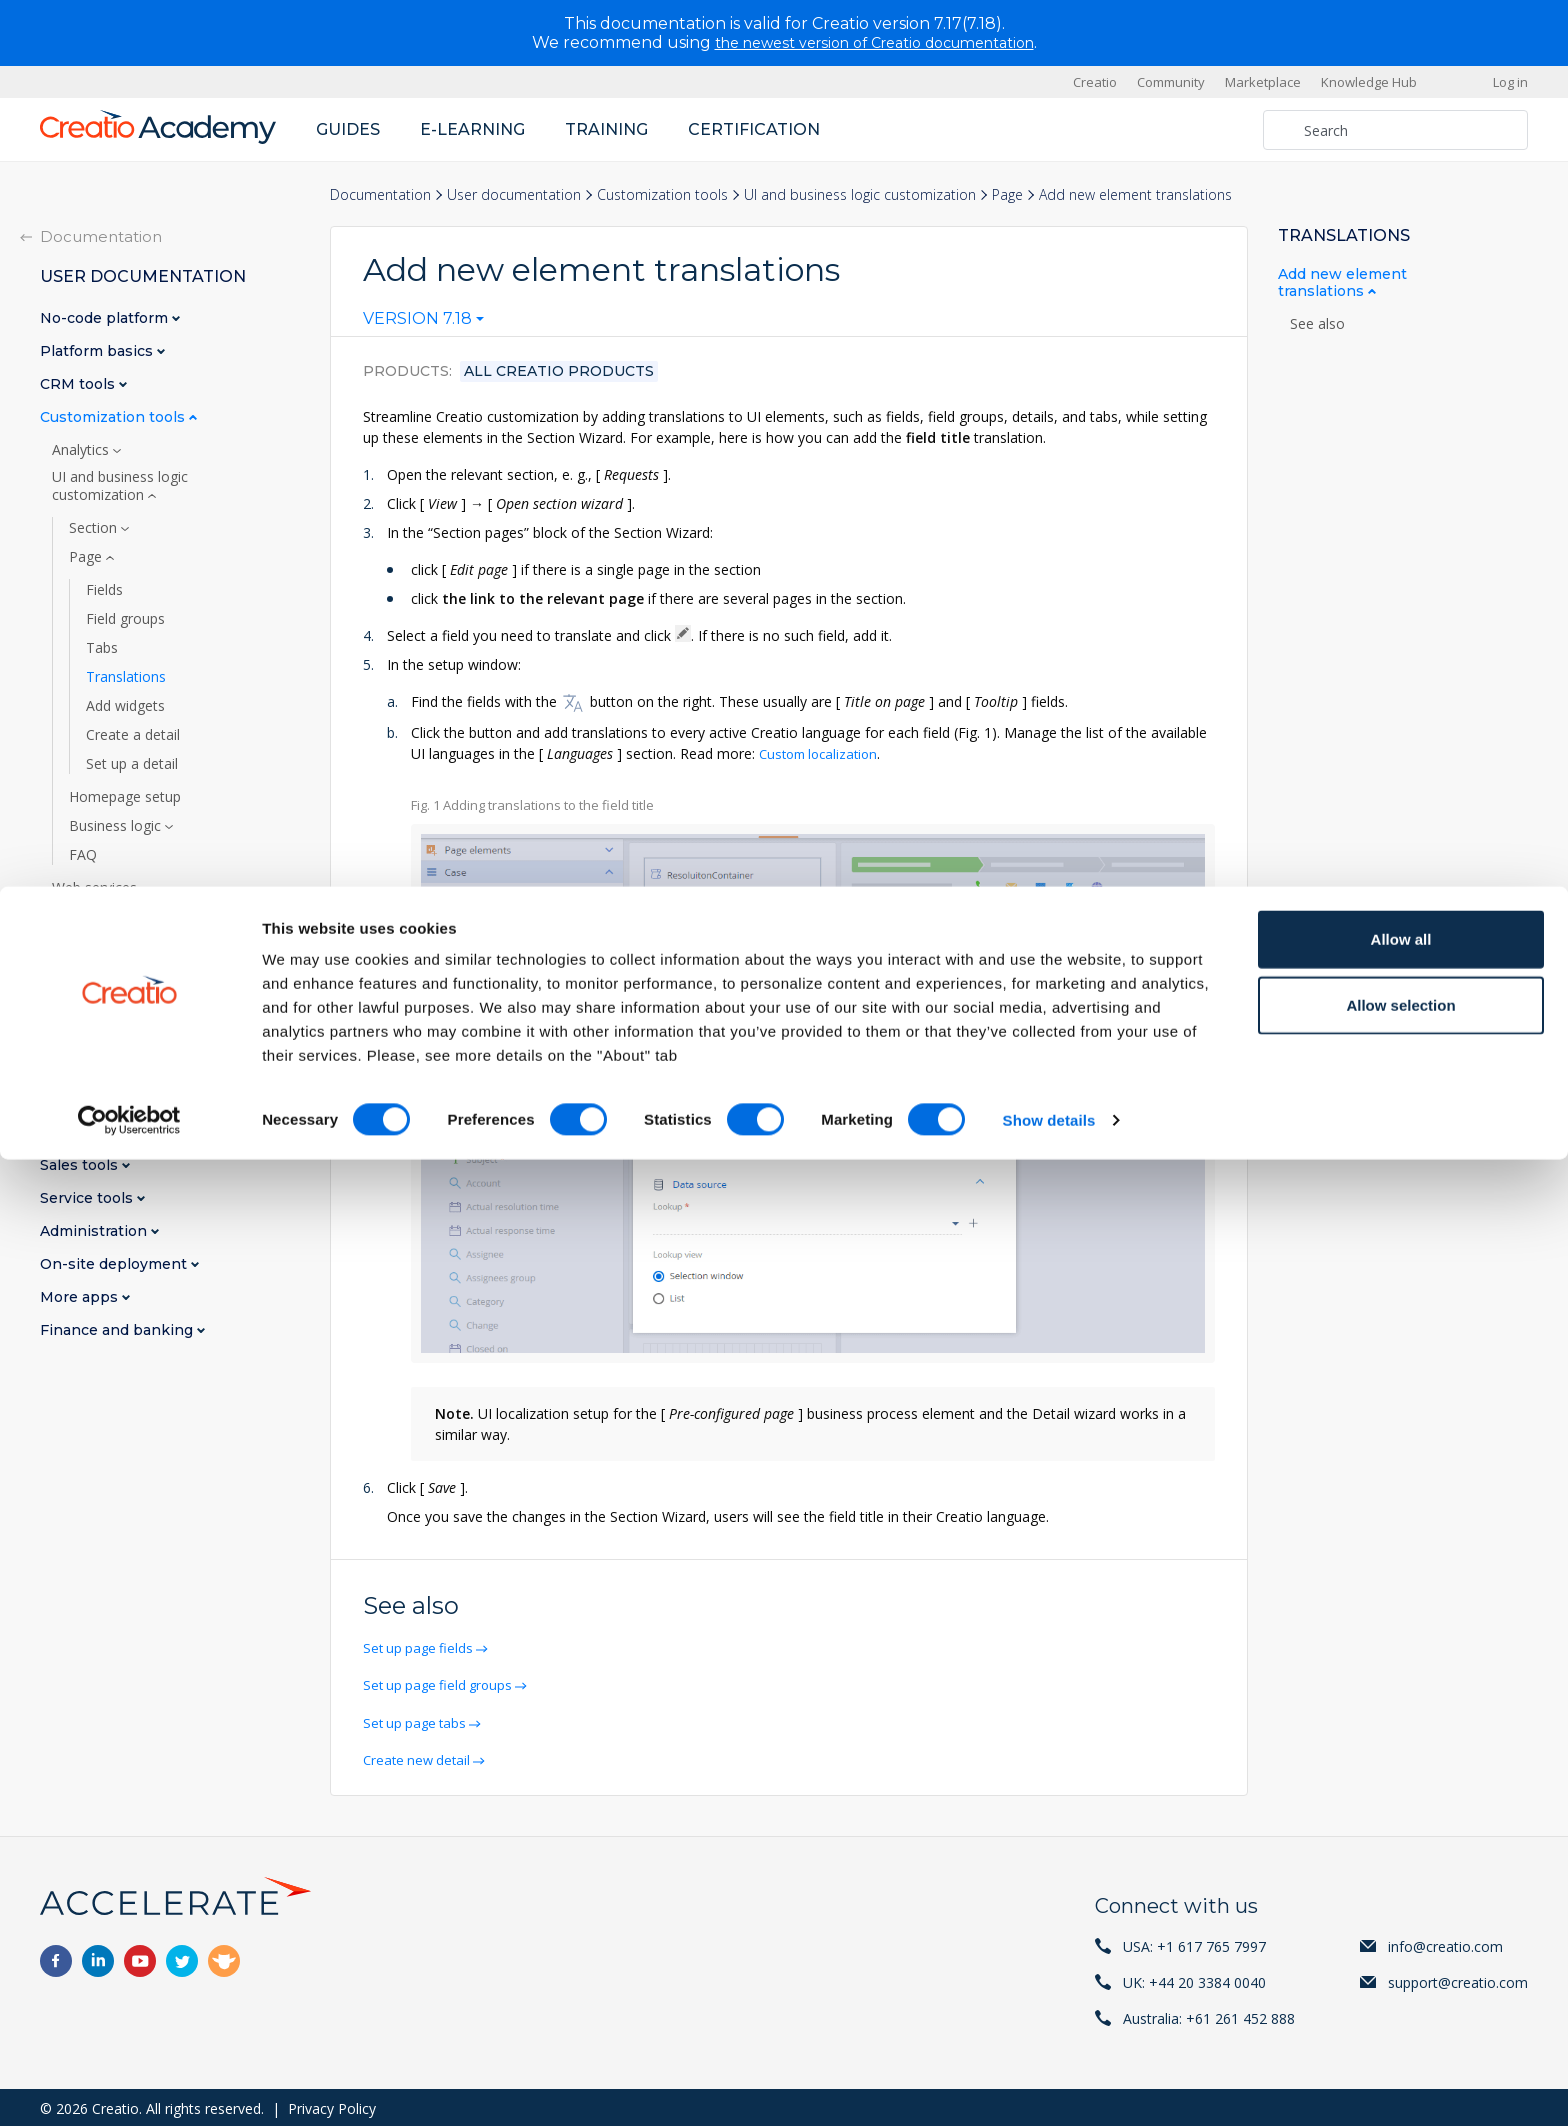 This screenshot has width=1568, height=2126. What do you see at coordinates (860, 194) in the screenshot?
I see `UI and business logic customization` at bounding box center [860, 194].